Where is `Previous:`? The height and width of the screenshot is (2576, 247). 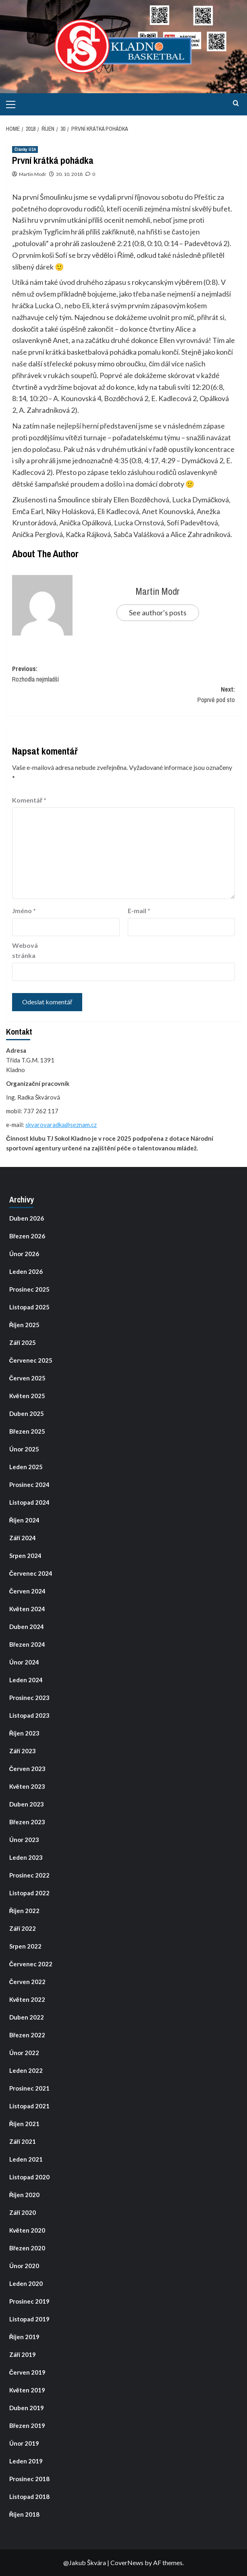 Previous: is located at coordinates (123, 674).